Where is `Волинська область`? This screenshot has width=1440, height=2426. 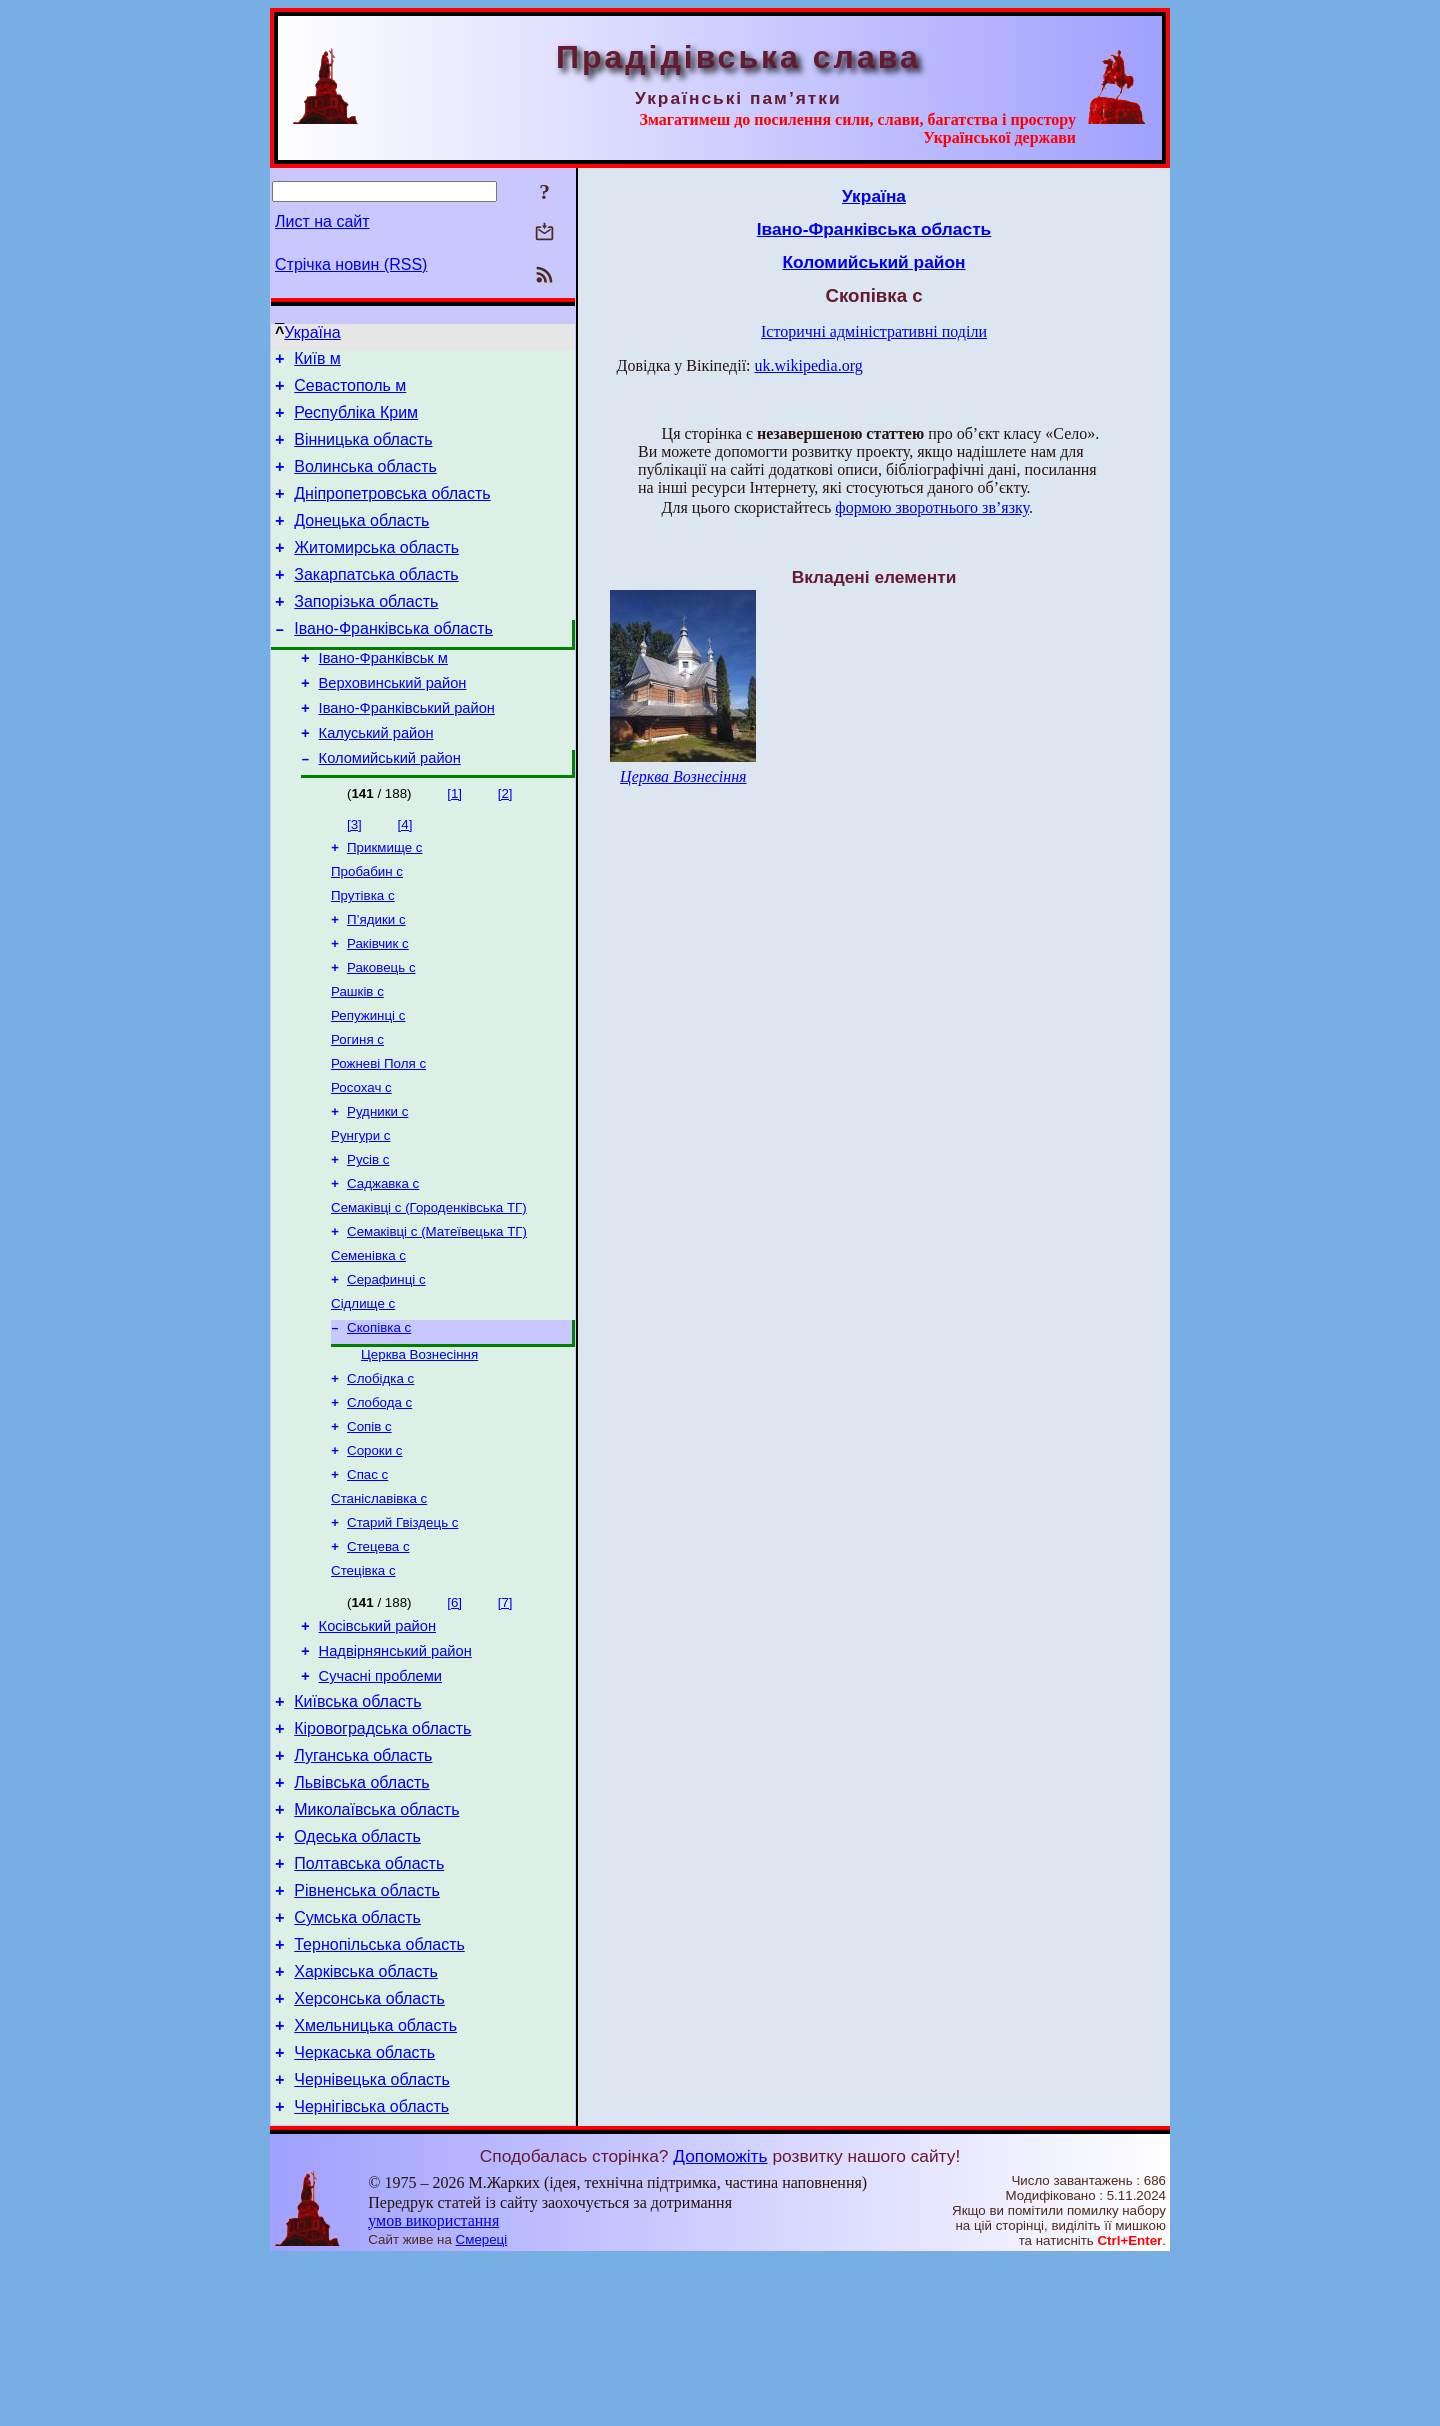
Волинська область is located at coordinates (365, 481).